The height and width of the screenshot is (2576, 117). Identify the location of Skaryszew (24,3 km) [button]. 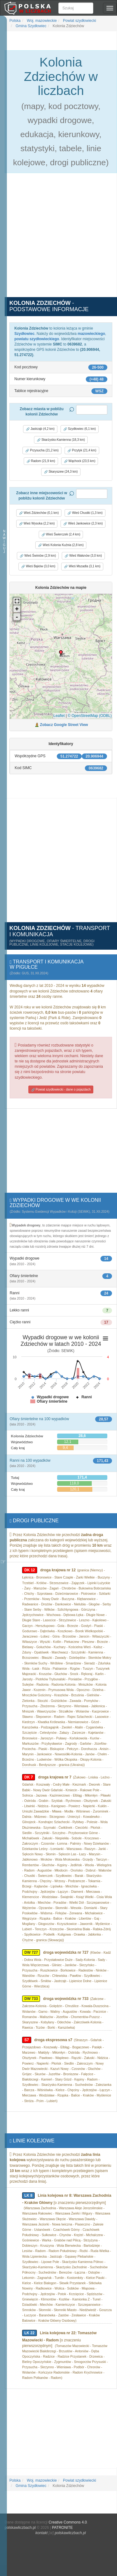
(61, 472).